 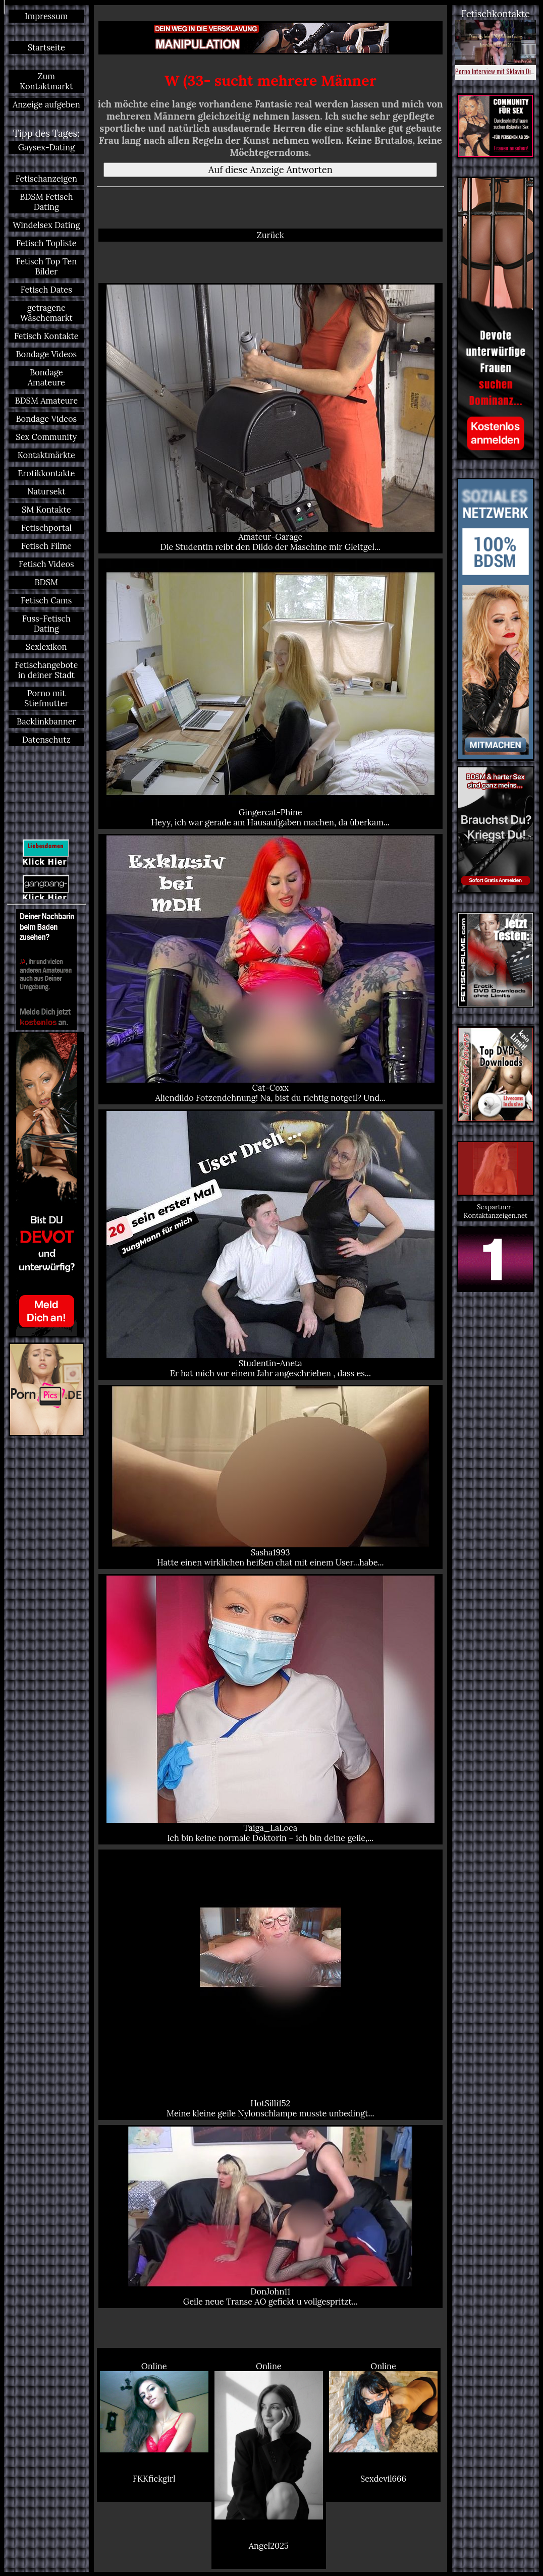 I want to click on Fetischangebote in deiner Stadt, so click(x=46, y=670).